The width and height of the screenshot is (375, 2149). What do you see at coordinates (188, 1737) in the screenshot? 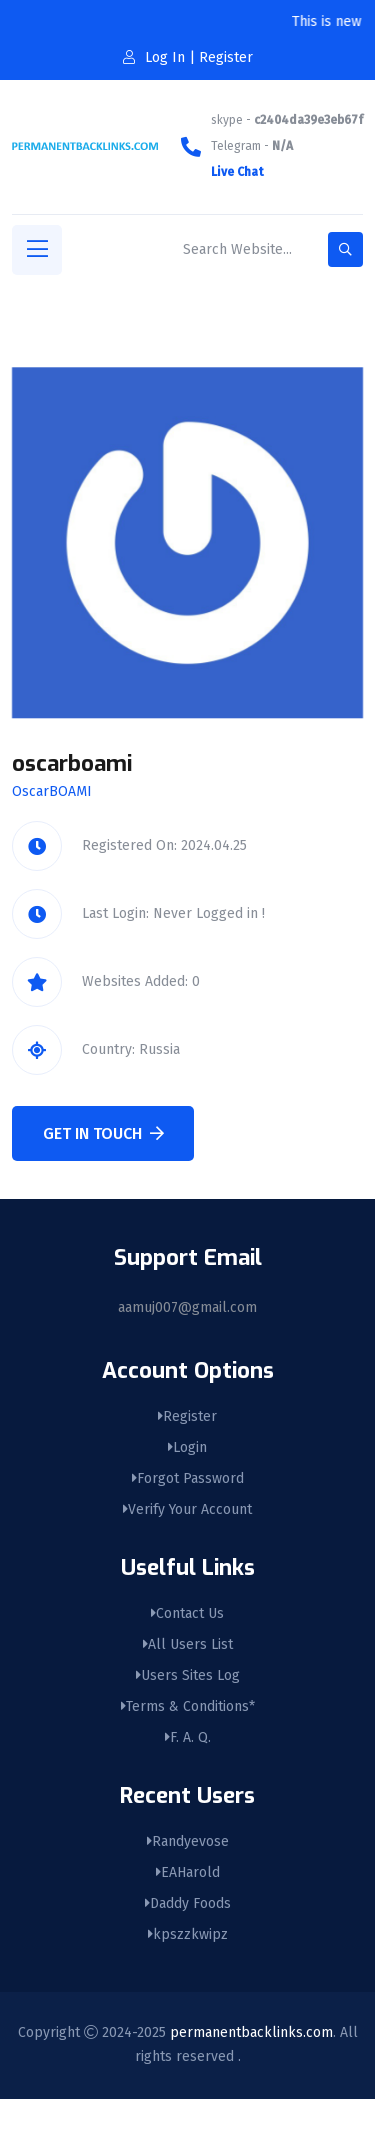
I see `F. A. Q.` at bounding box center [188, 1737].